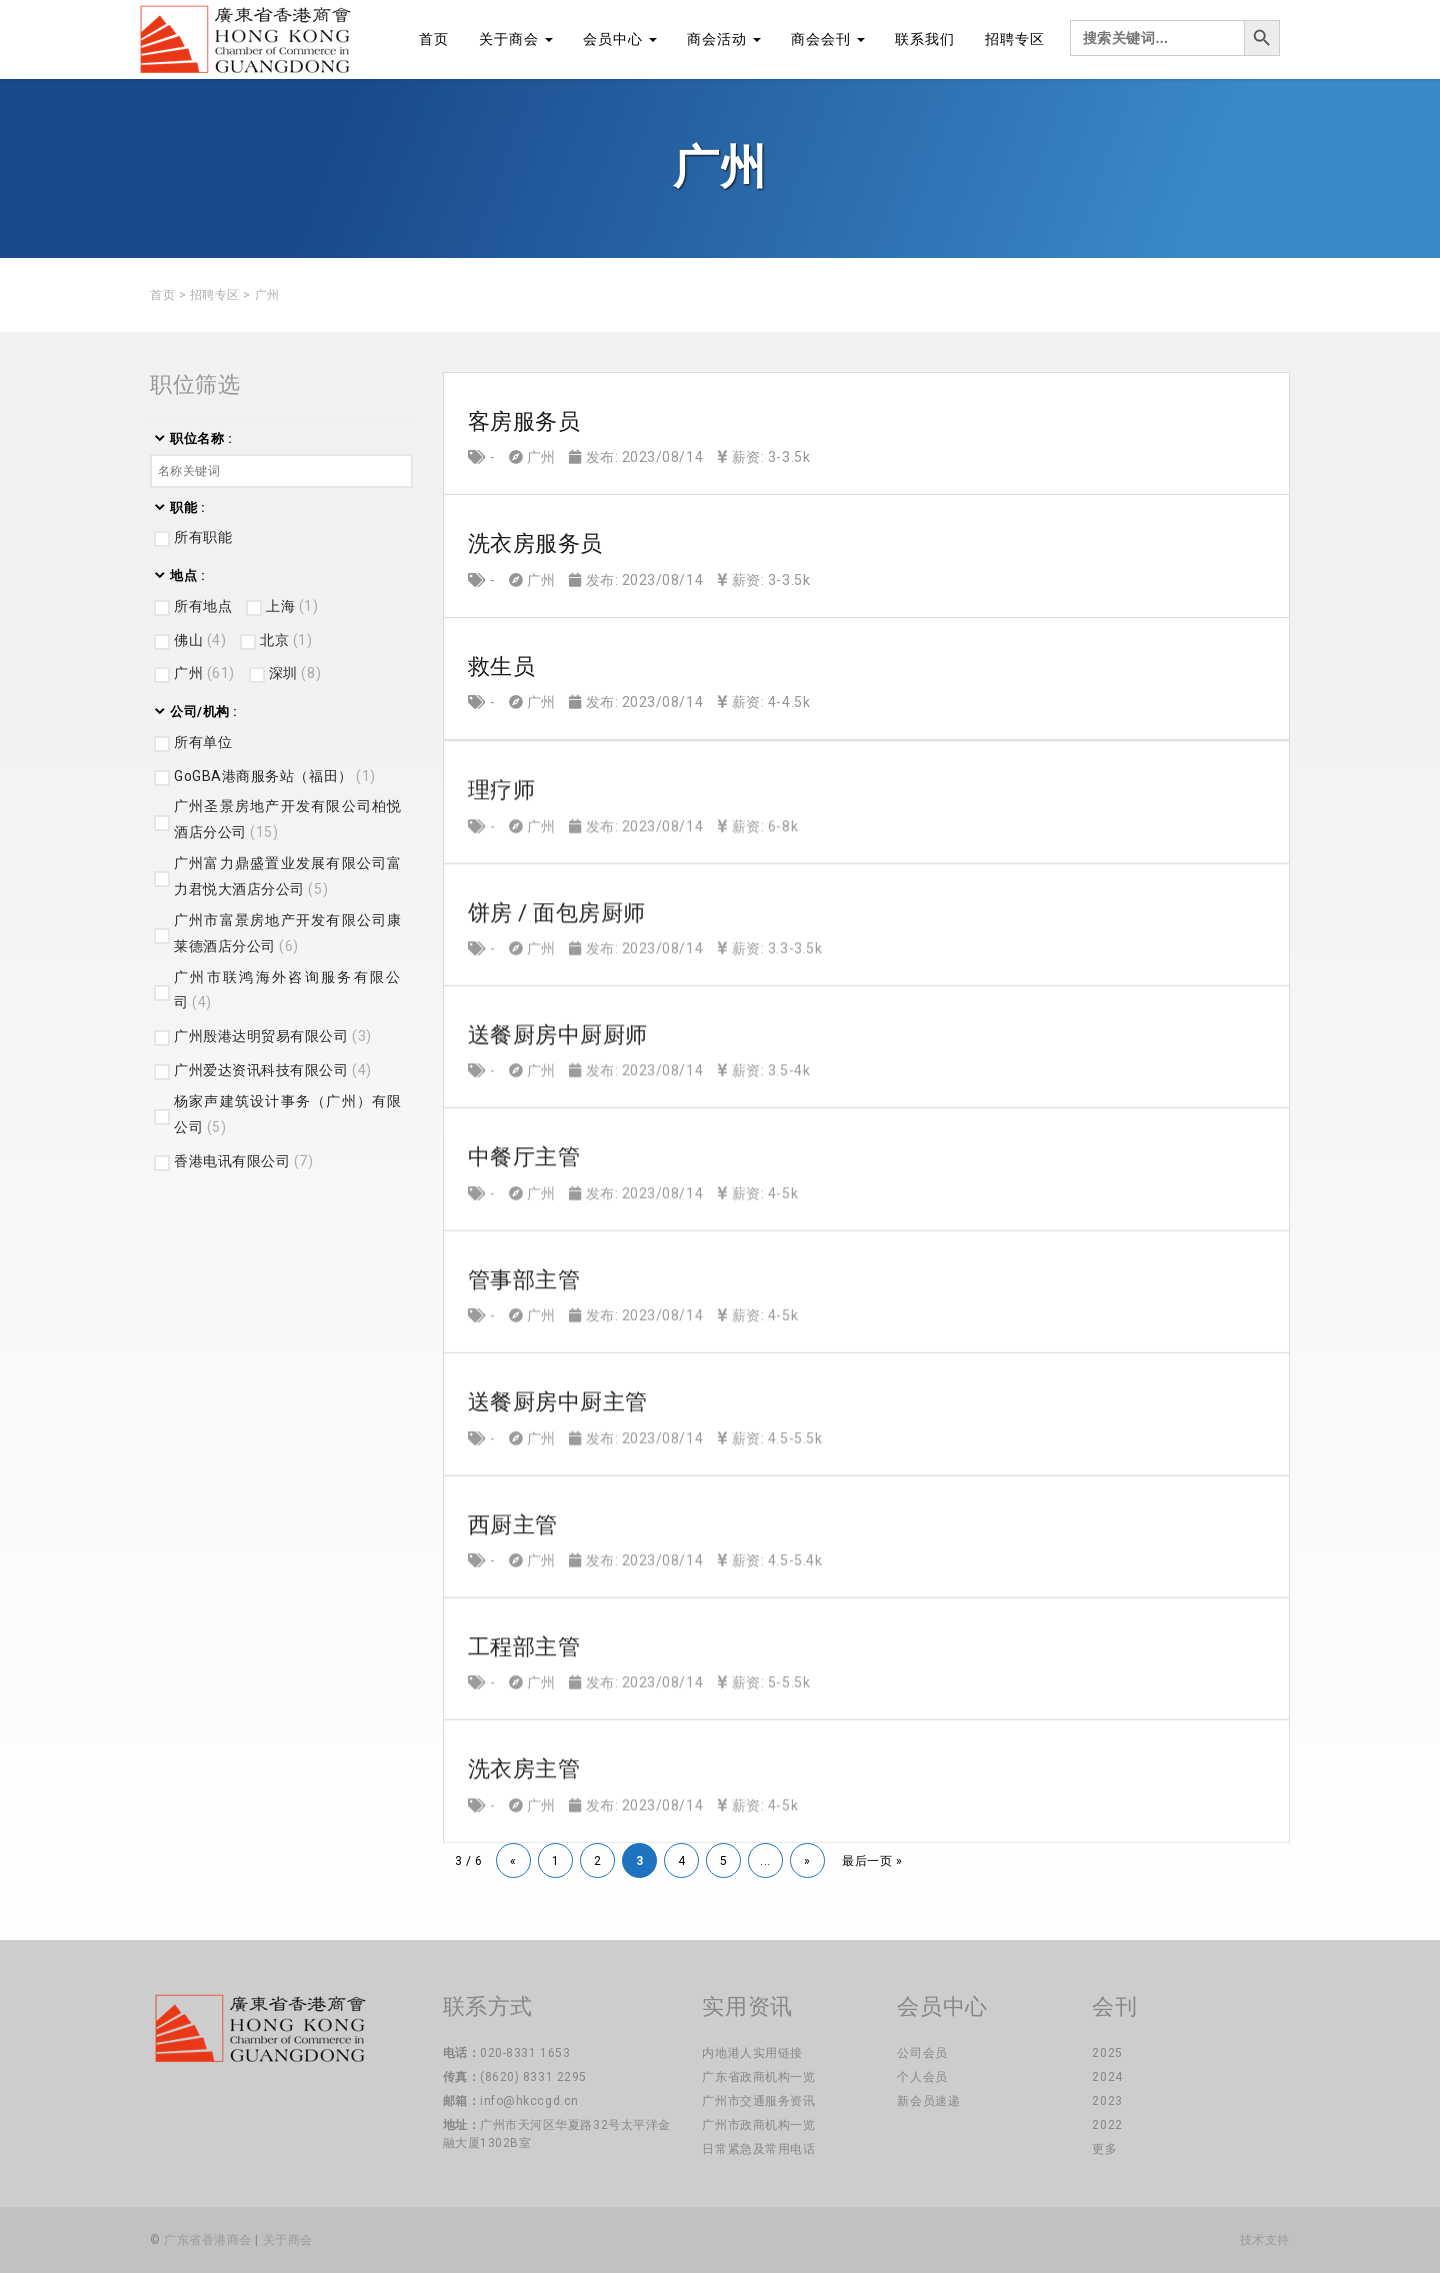  I want to click on 日常紧急及常用电话, so click(758, 2149).